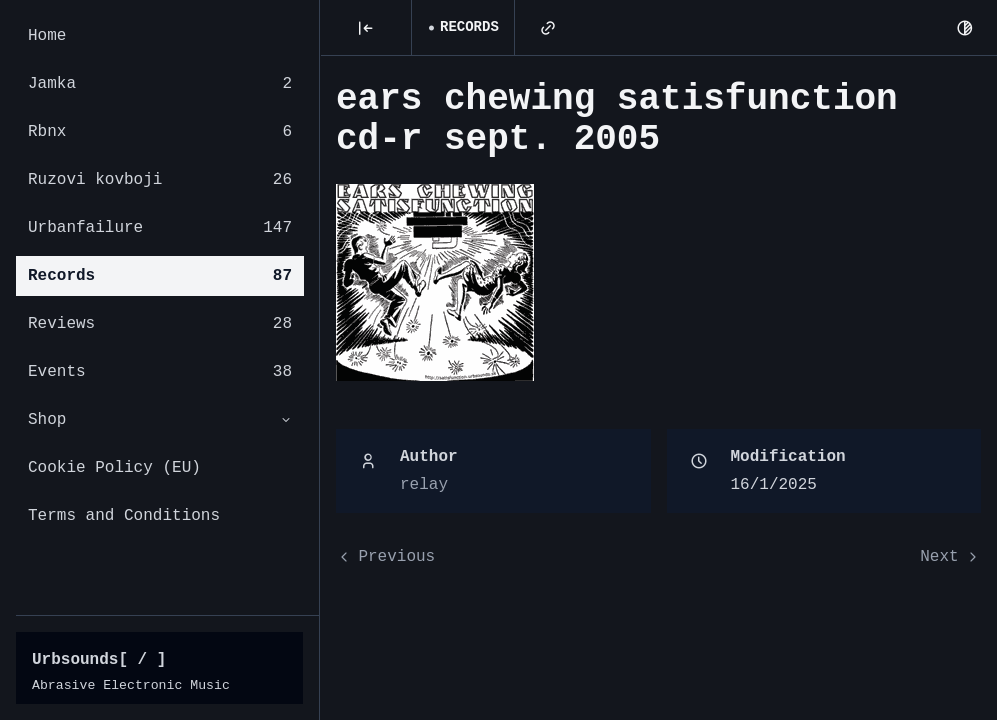 The height and width of the screenshot is (720, 997). What do you see at coordinates (160, 132) in the screenshot?
I see `Rbnx` at bounding box center [160, 132].